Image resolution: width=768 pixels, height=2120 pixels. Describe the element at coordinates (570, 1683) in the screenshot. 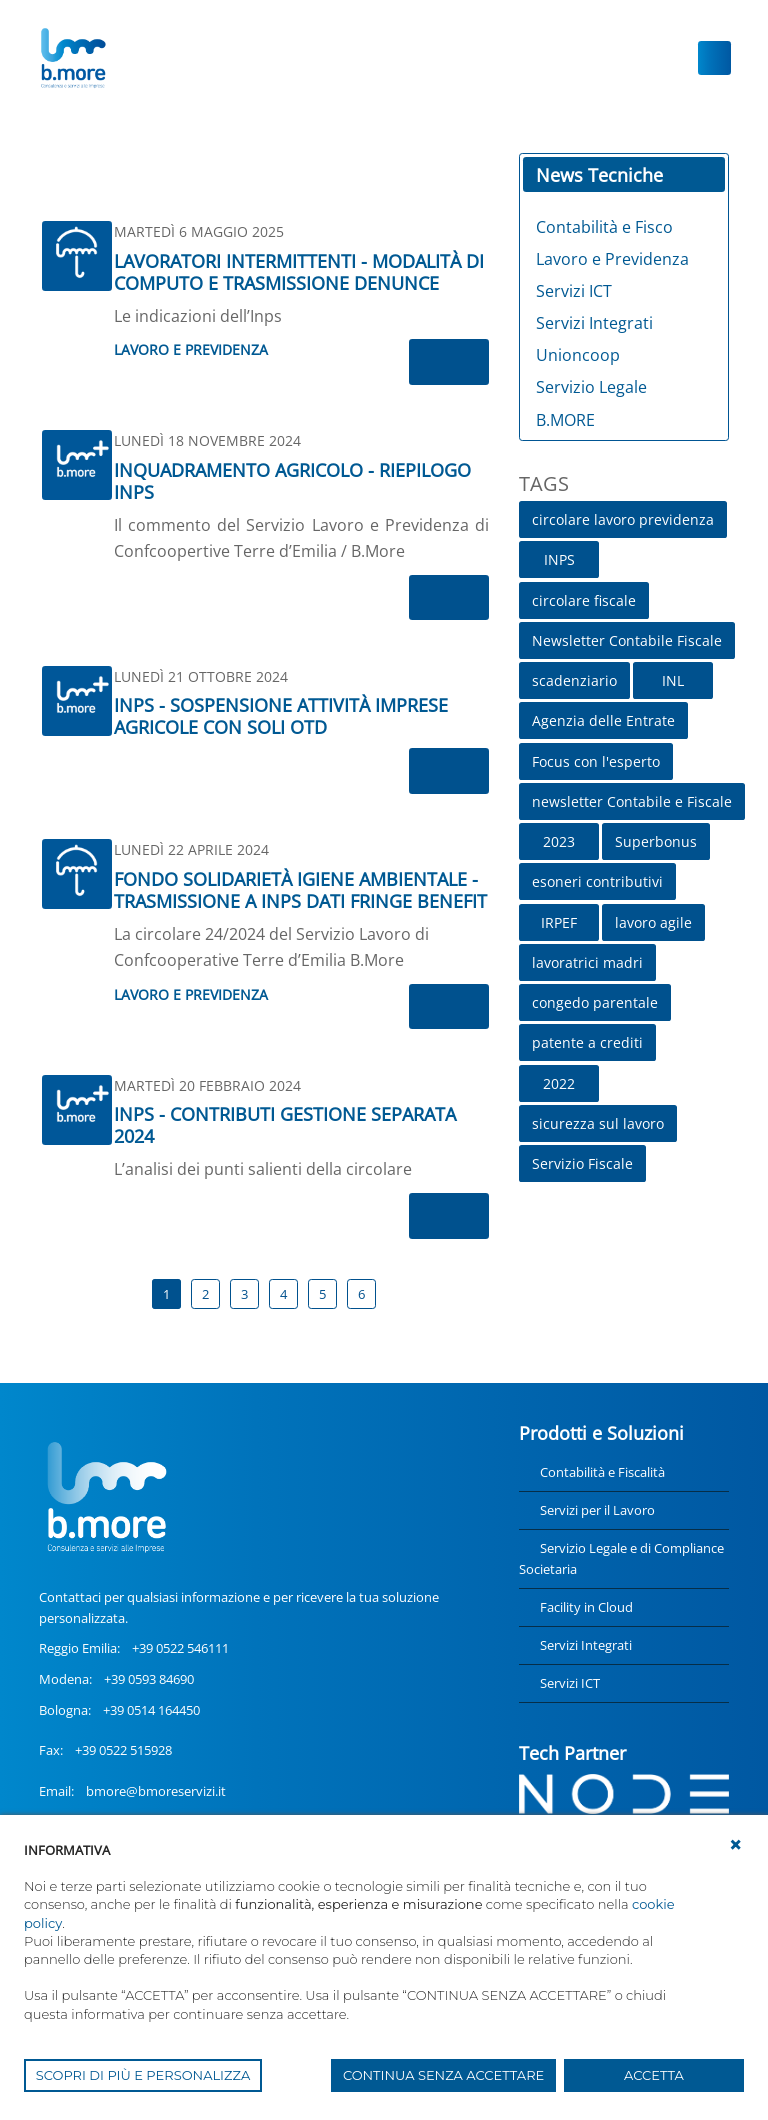

I see `Servizi ICT` at that location.